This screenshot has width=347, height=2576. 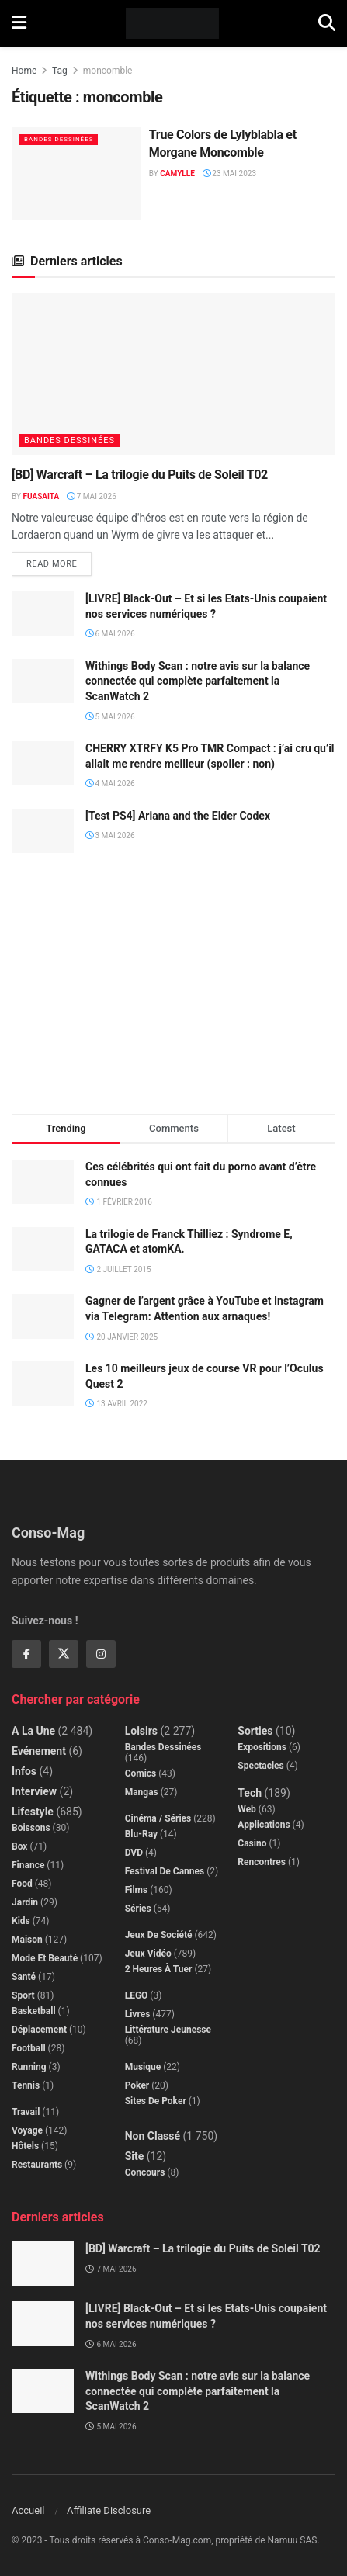 I want to click on Tech, so click(x=250, y=1793).